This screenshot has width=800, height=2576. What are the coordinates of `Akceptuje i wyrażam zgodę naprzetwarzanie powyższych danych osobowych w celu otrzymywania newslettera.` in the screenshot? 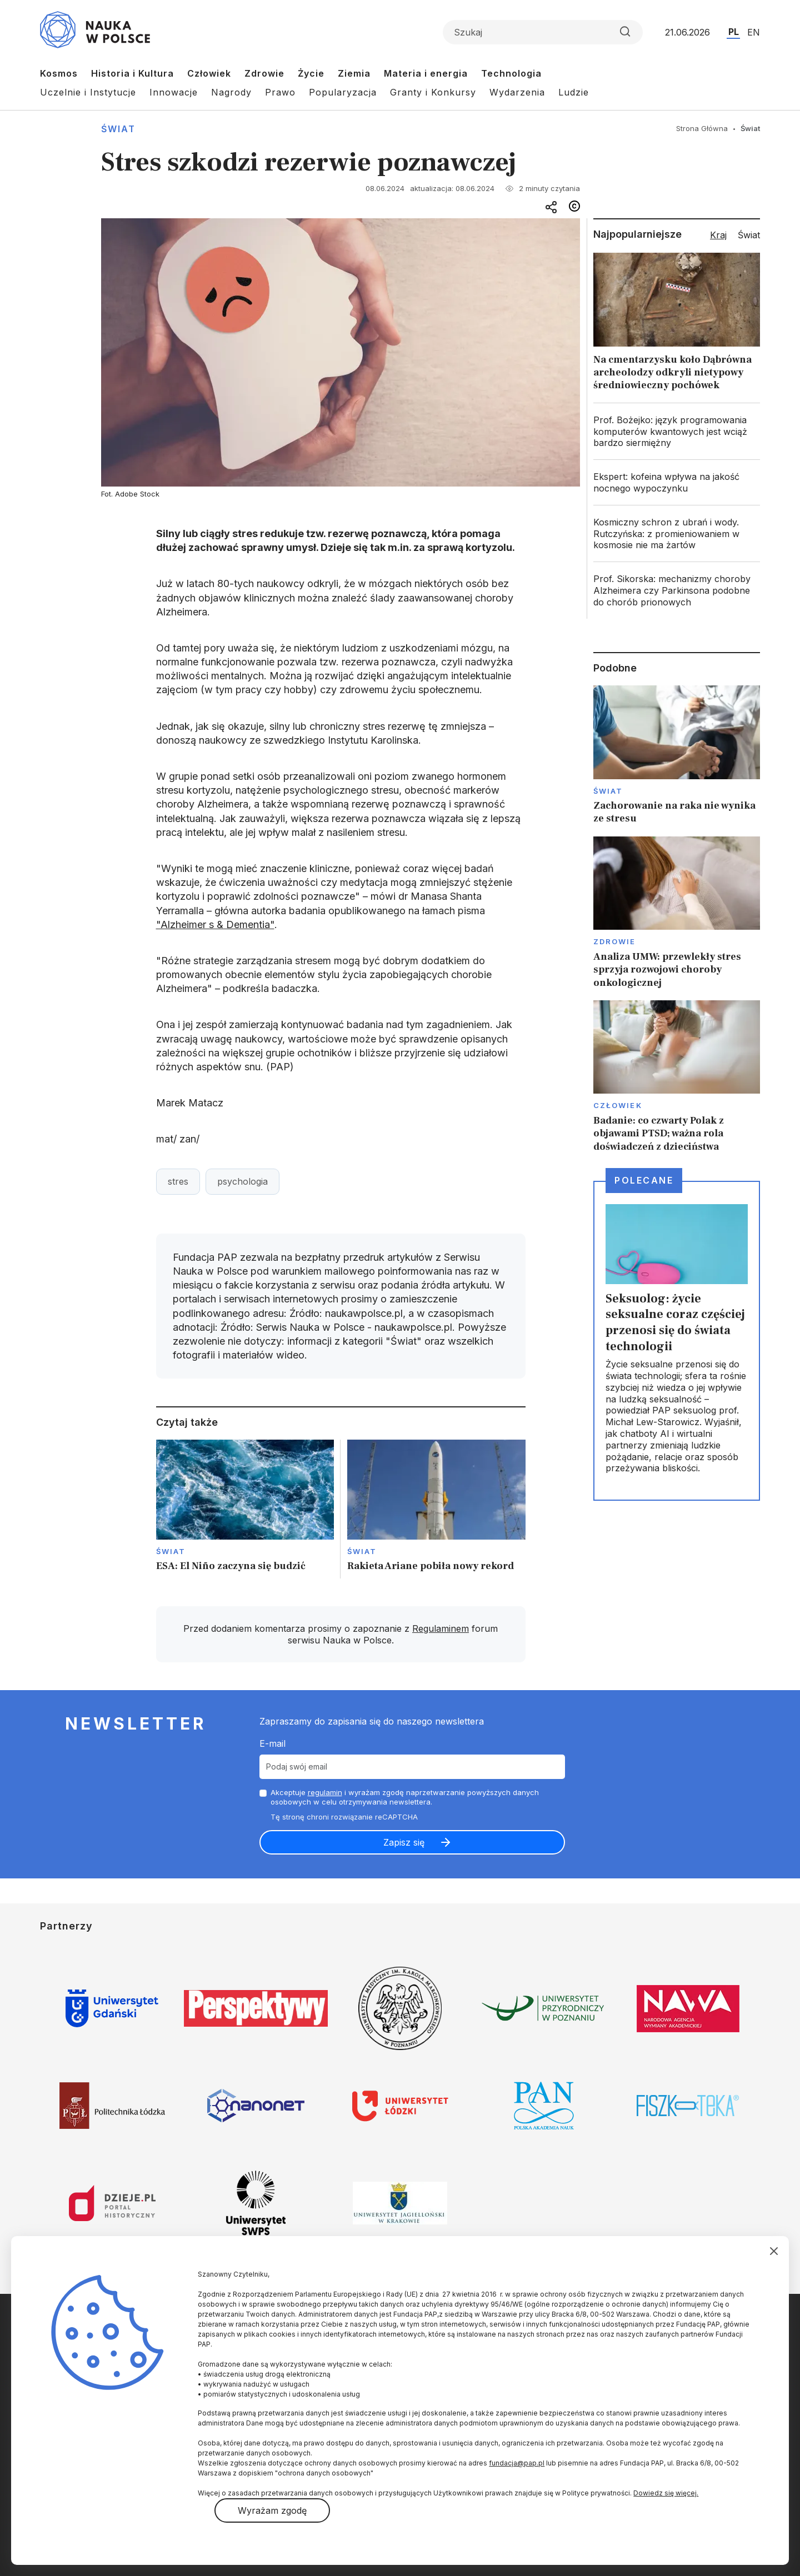 It's located at (405, 1797).